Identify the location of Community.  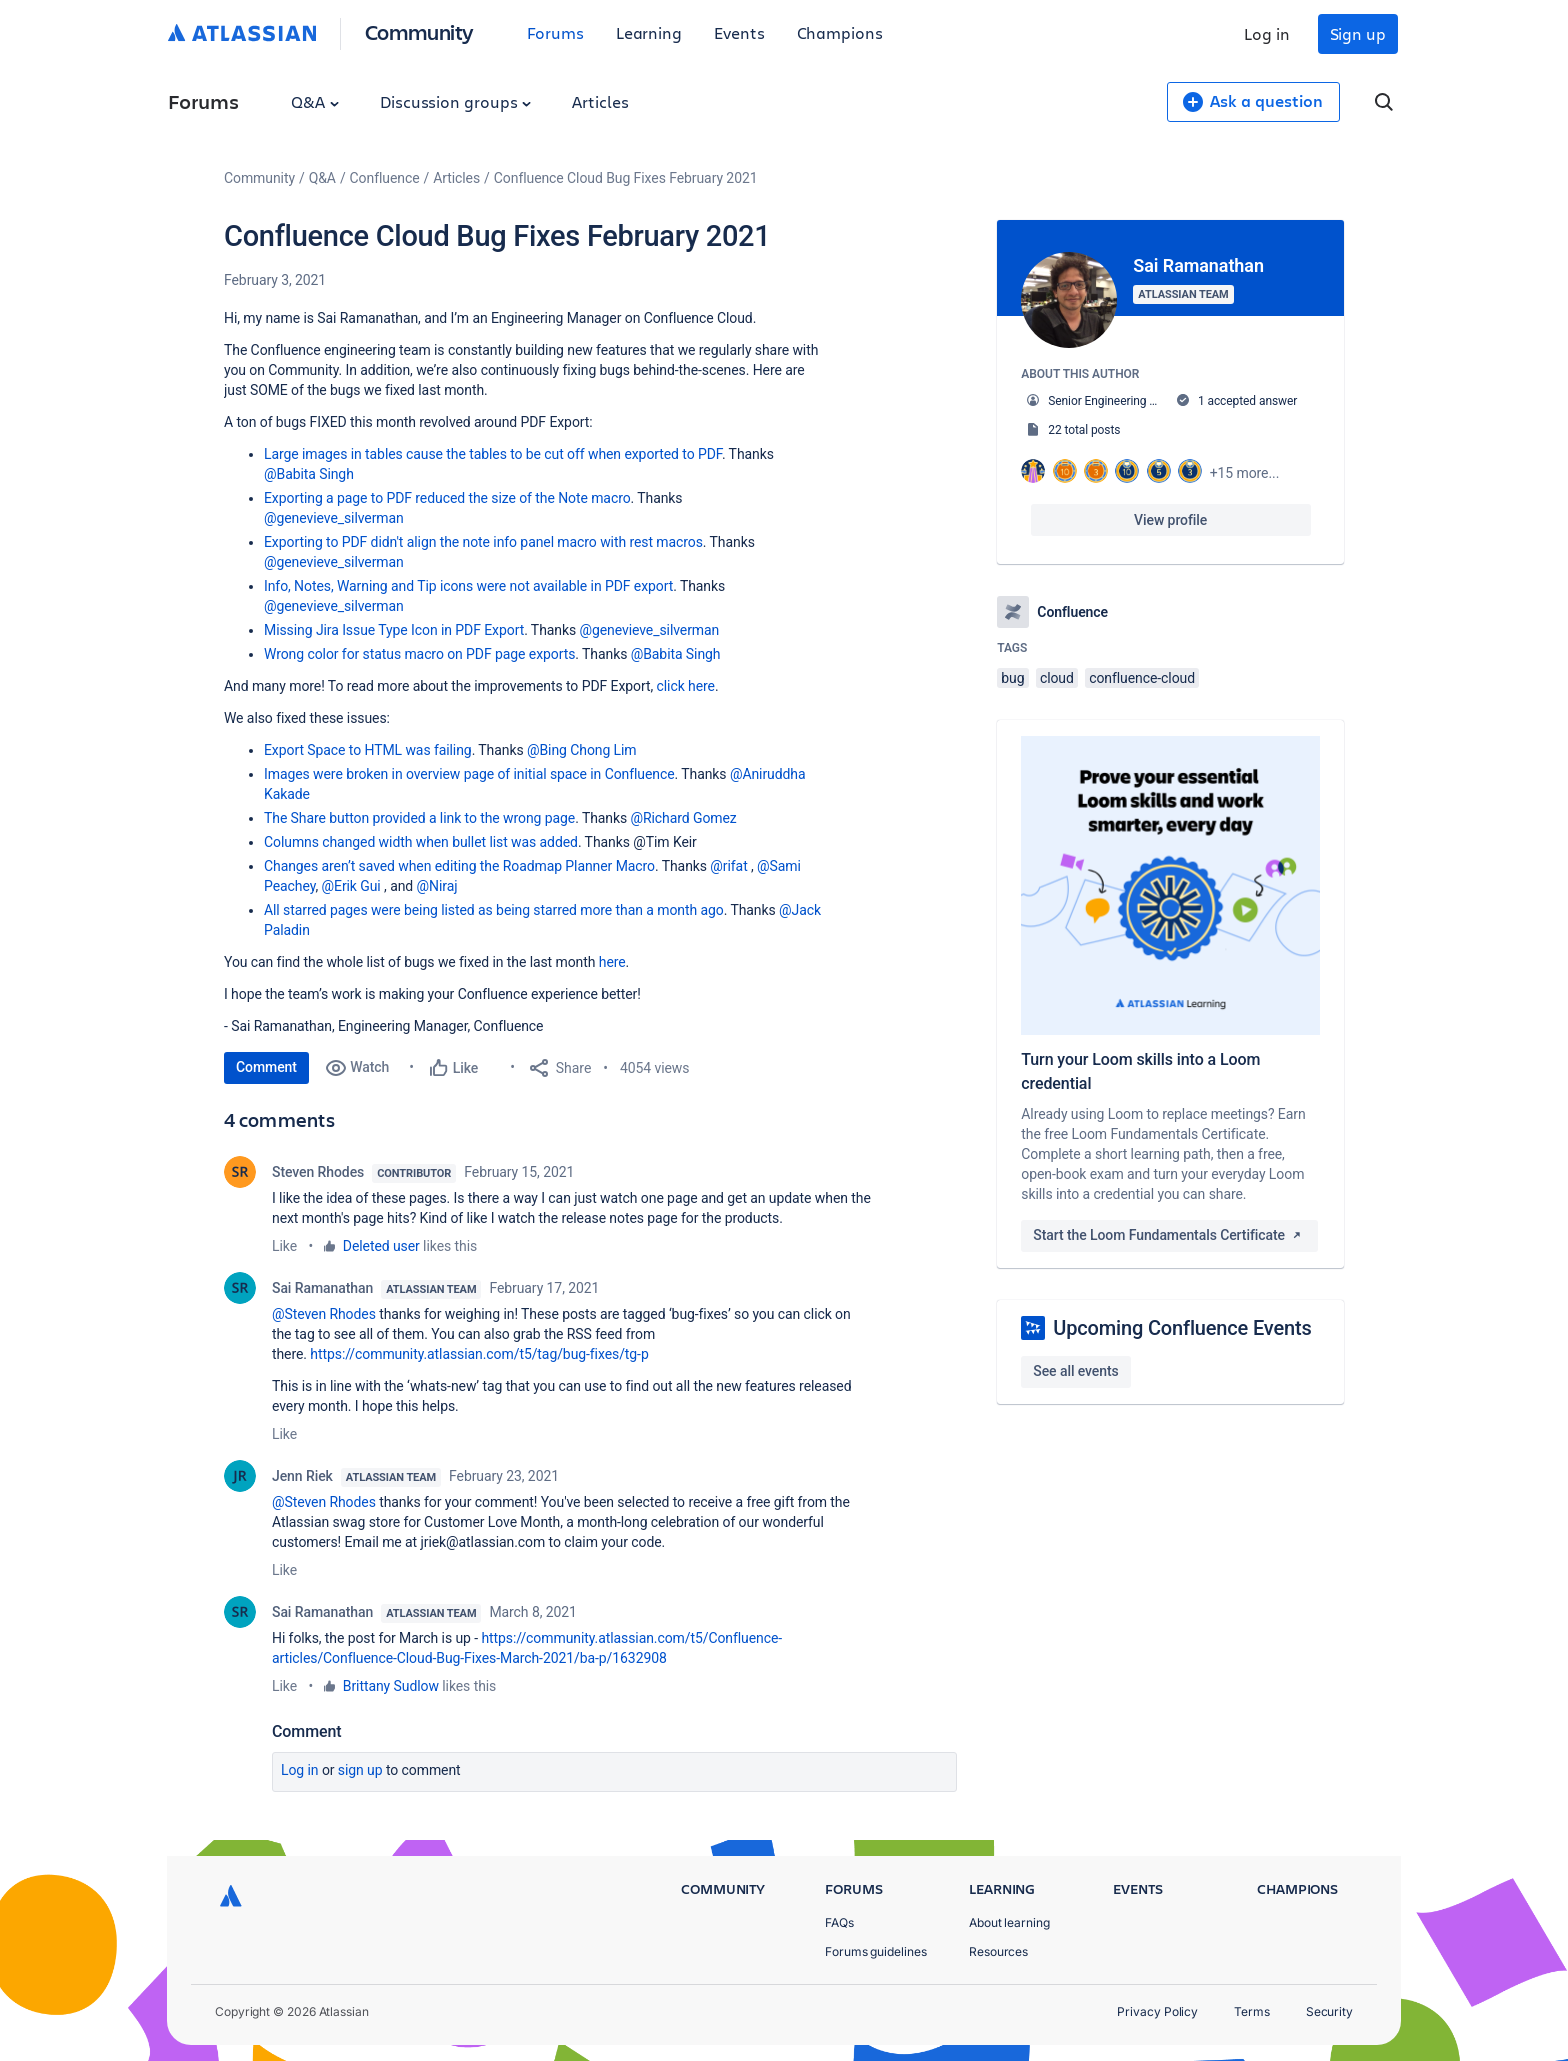
(419, 31).